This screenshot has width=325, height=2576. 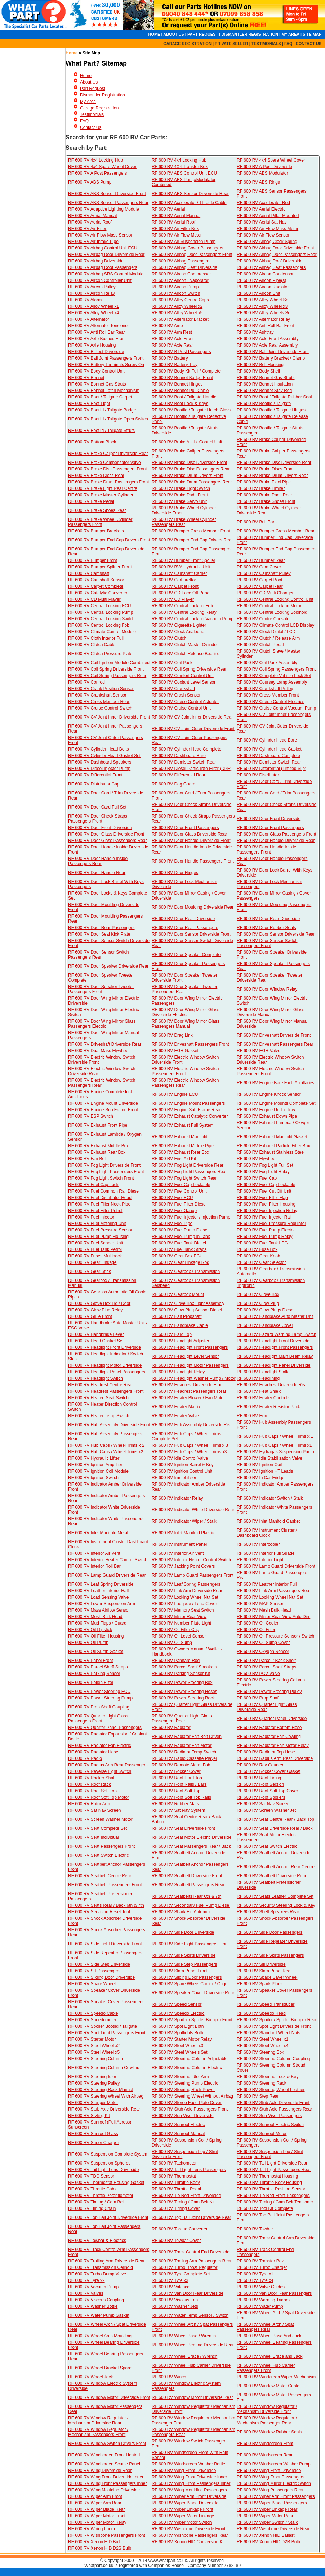 I want to click on RF 600 RV Exhaust Middle Box, so click(x=98, y=1145).